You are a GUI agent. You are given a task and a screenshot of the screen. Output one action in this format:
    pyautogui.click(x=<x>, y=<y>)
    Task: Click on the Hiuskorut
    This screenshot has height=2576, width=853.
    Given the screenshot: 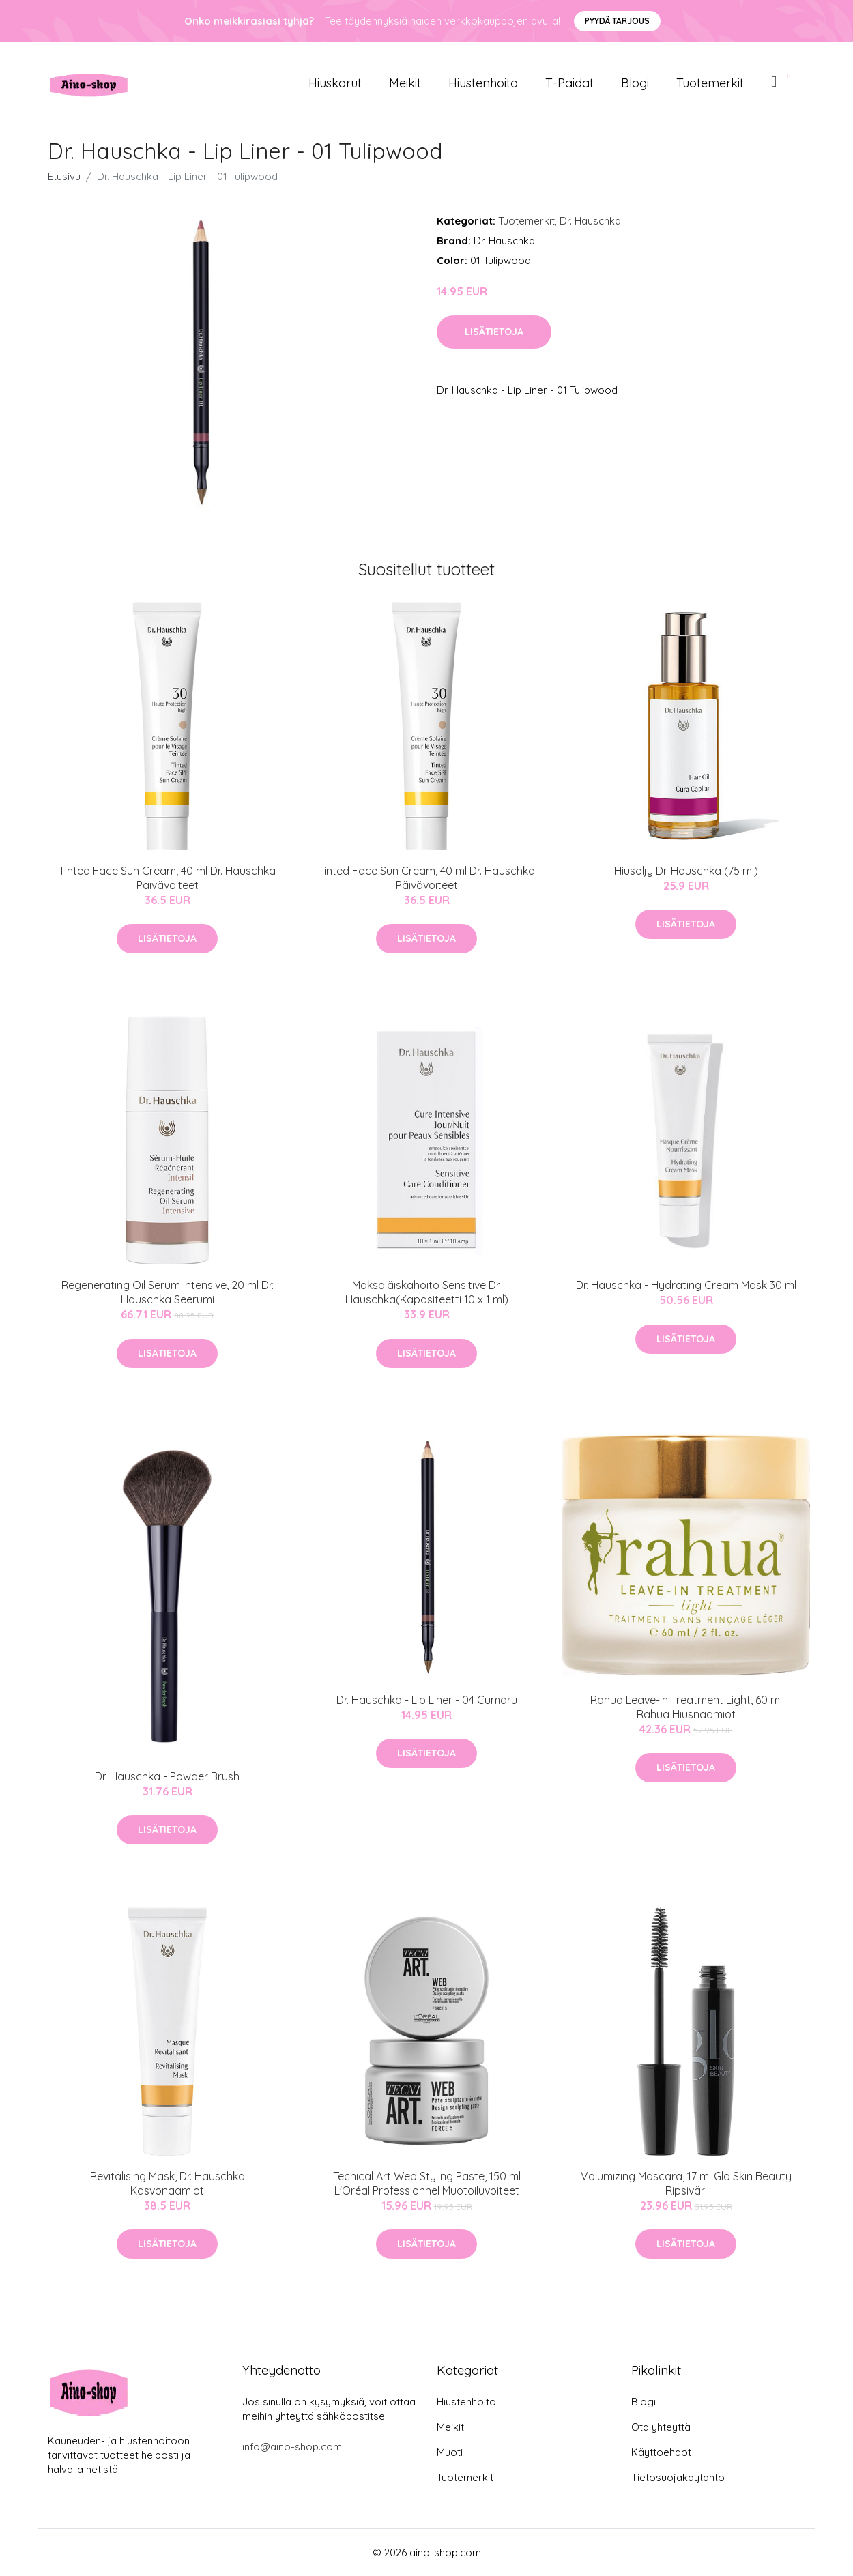 What is the action you would take?
    pyautogui.click(x=335, y=83)
    